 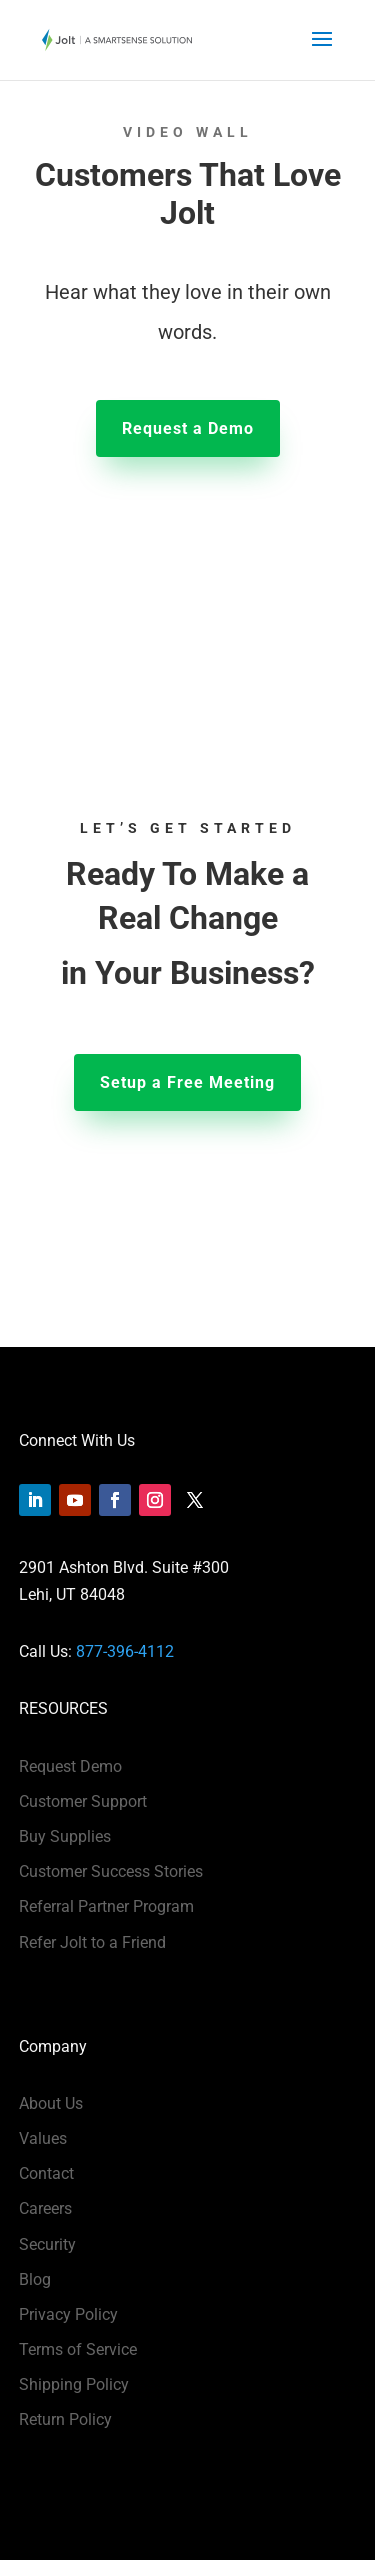 What do you see at coordinates (68, 2314) in the screenshot?
I see `Privacy Policy` at bounding box center [68, 2314].